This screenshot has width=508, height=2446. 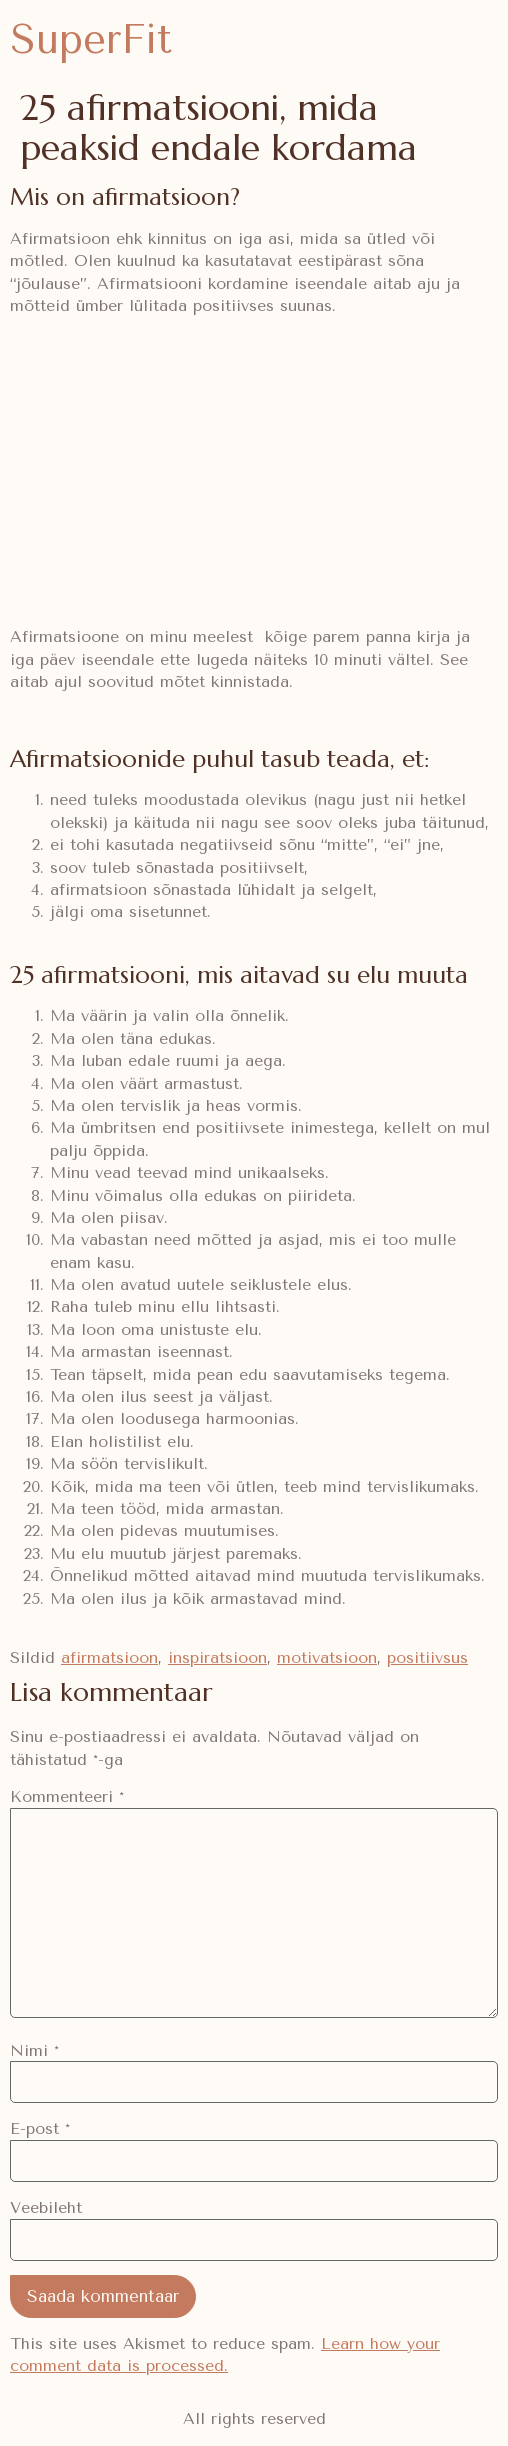 I want to click on motivatsioon, so click(x=327, y=1657).